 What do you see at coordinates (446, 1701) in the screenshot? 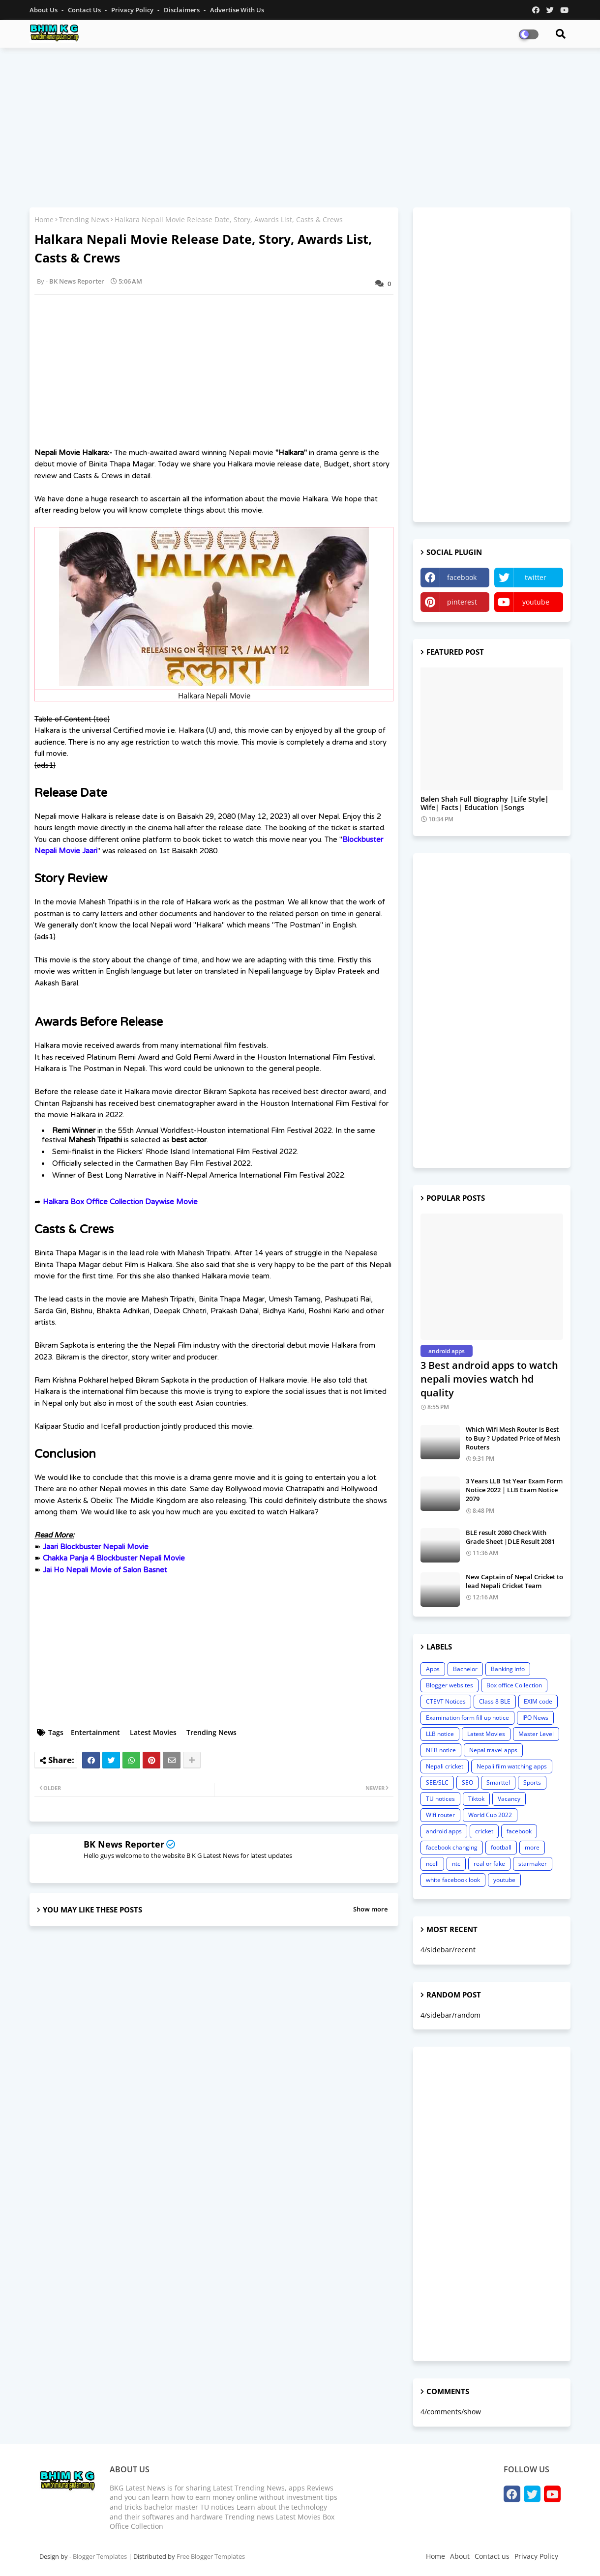
I see `CTEVT Notices` at bounding box center [446, 1701].